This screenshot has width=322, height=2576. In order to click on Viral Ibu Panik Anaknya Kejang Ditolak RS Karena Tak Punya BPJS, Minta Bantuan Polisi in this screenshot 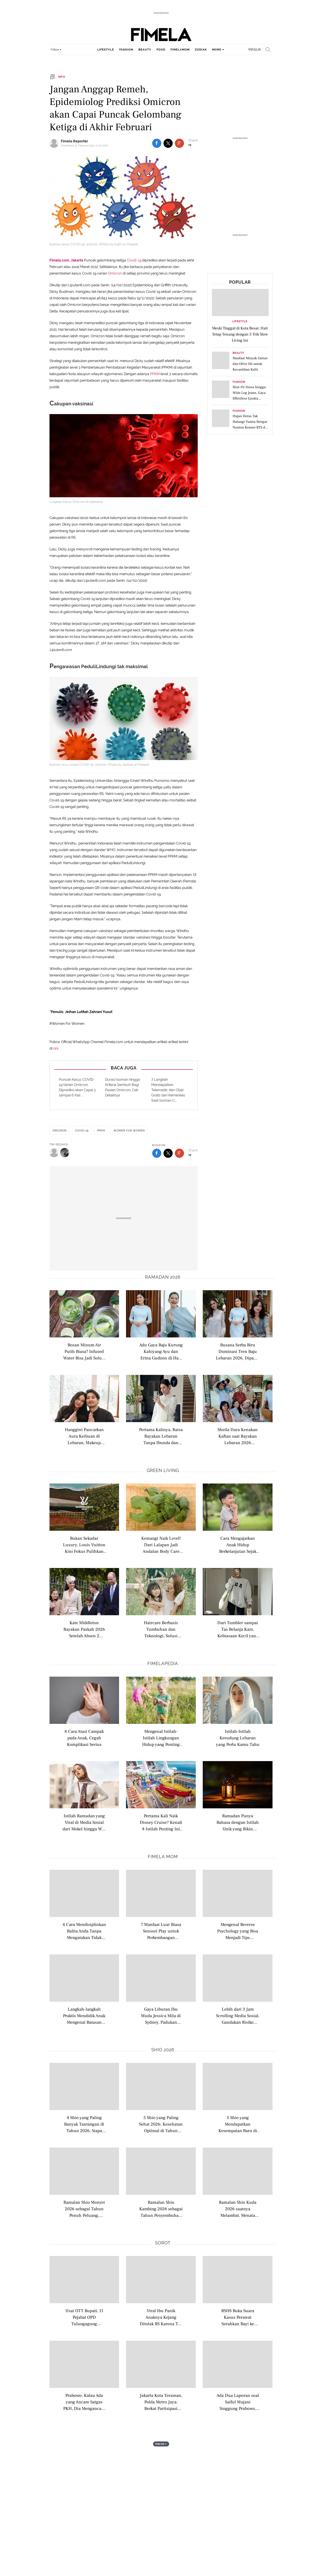, I will do `click(161, 2317)`.